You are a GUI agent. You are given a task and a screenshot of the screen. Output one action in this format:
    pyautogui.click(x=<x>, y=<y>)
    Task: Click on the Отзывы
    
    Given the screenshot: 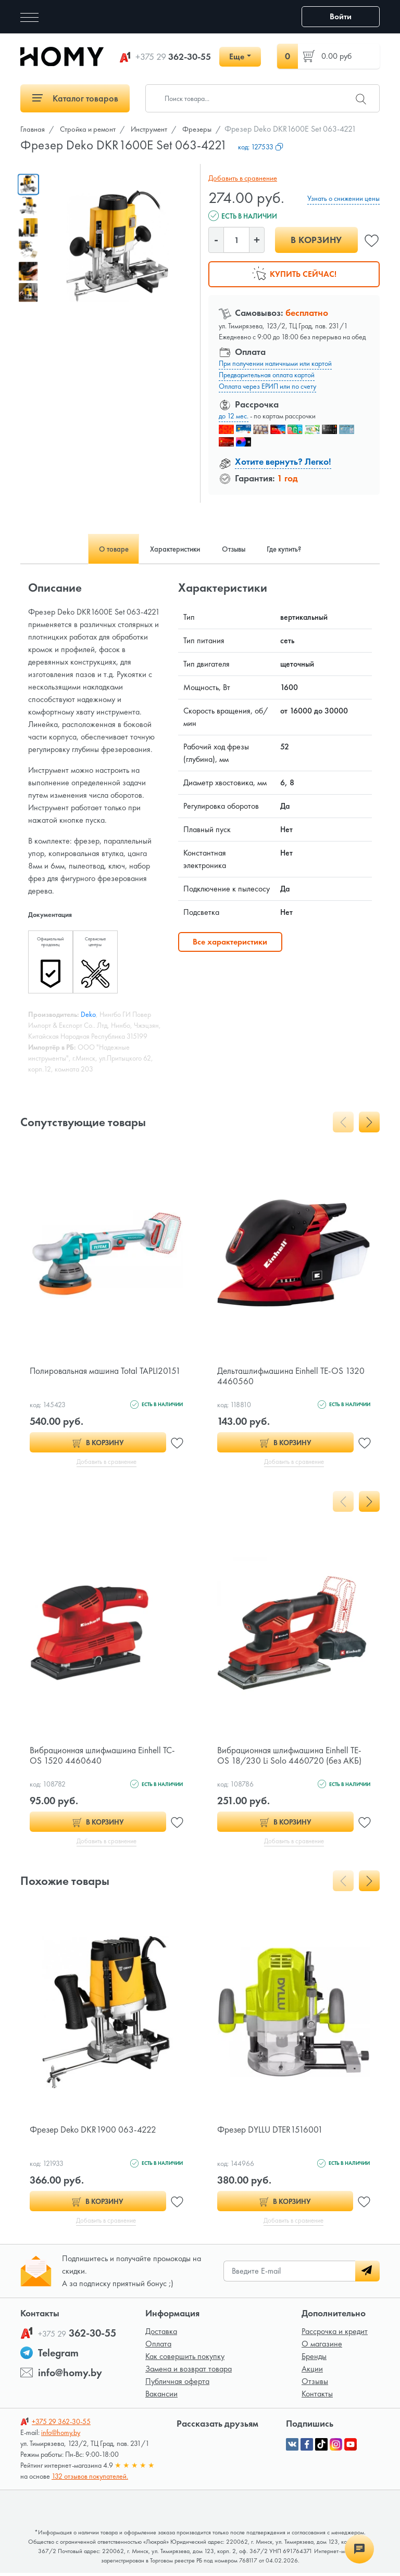 What is the action you would take?
    pyautogui.click(x=315, y=2384)
    